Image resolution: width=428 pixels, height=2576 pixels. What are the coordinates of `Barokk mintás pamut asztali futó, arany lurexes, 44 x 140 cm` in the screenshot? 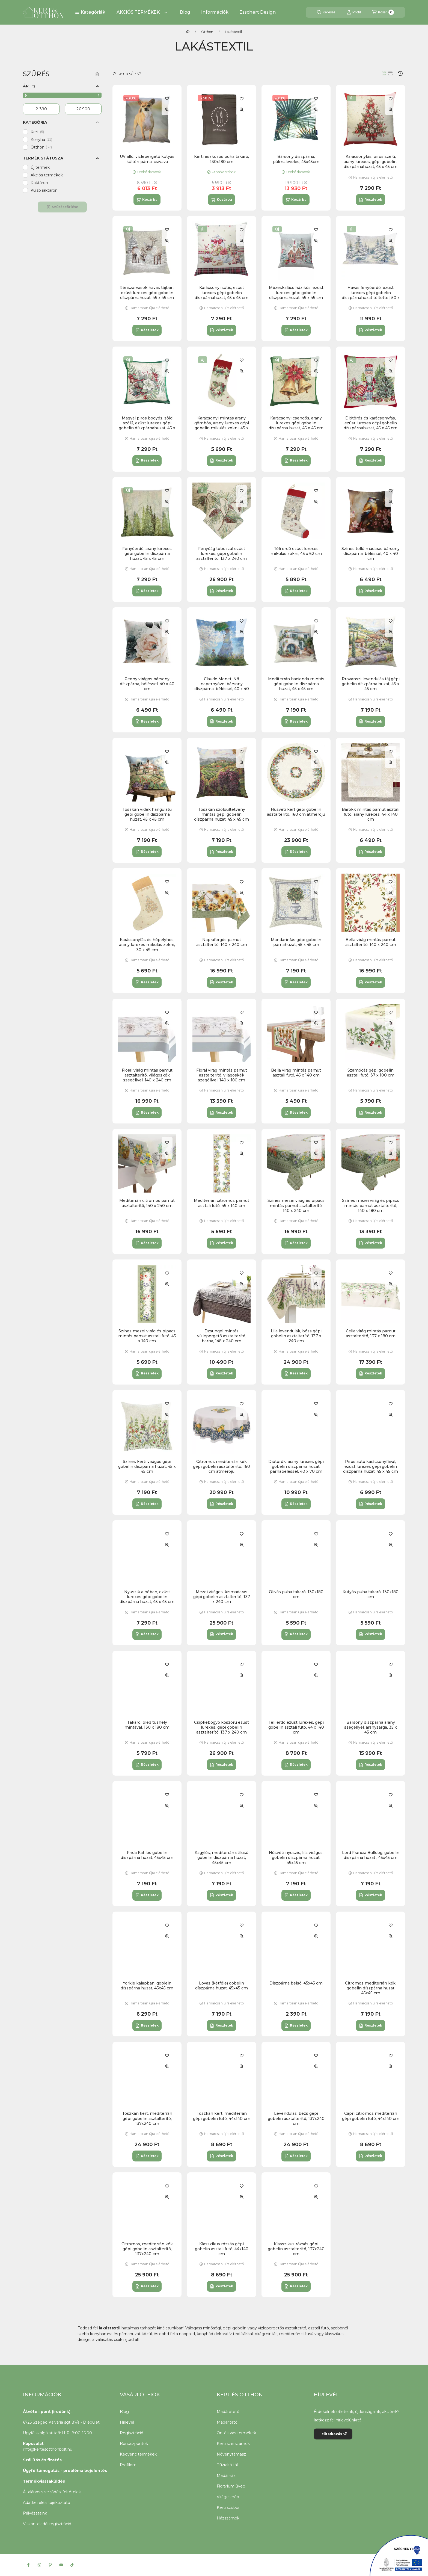 It's located at (370, 814).